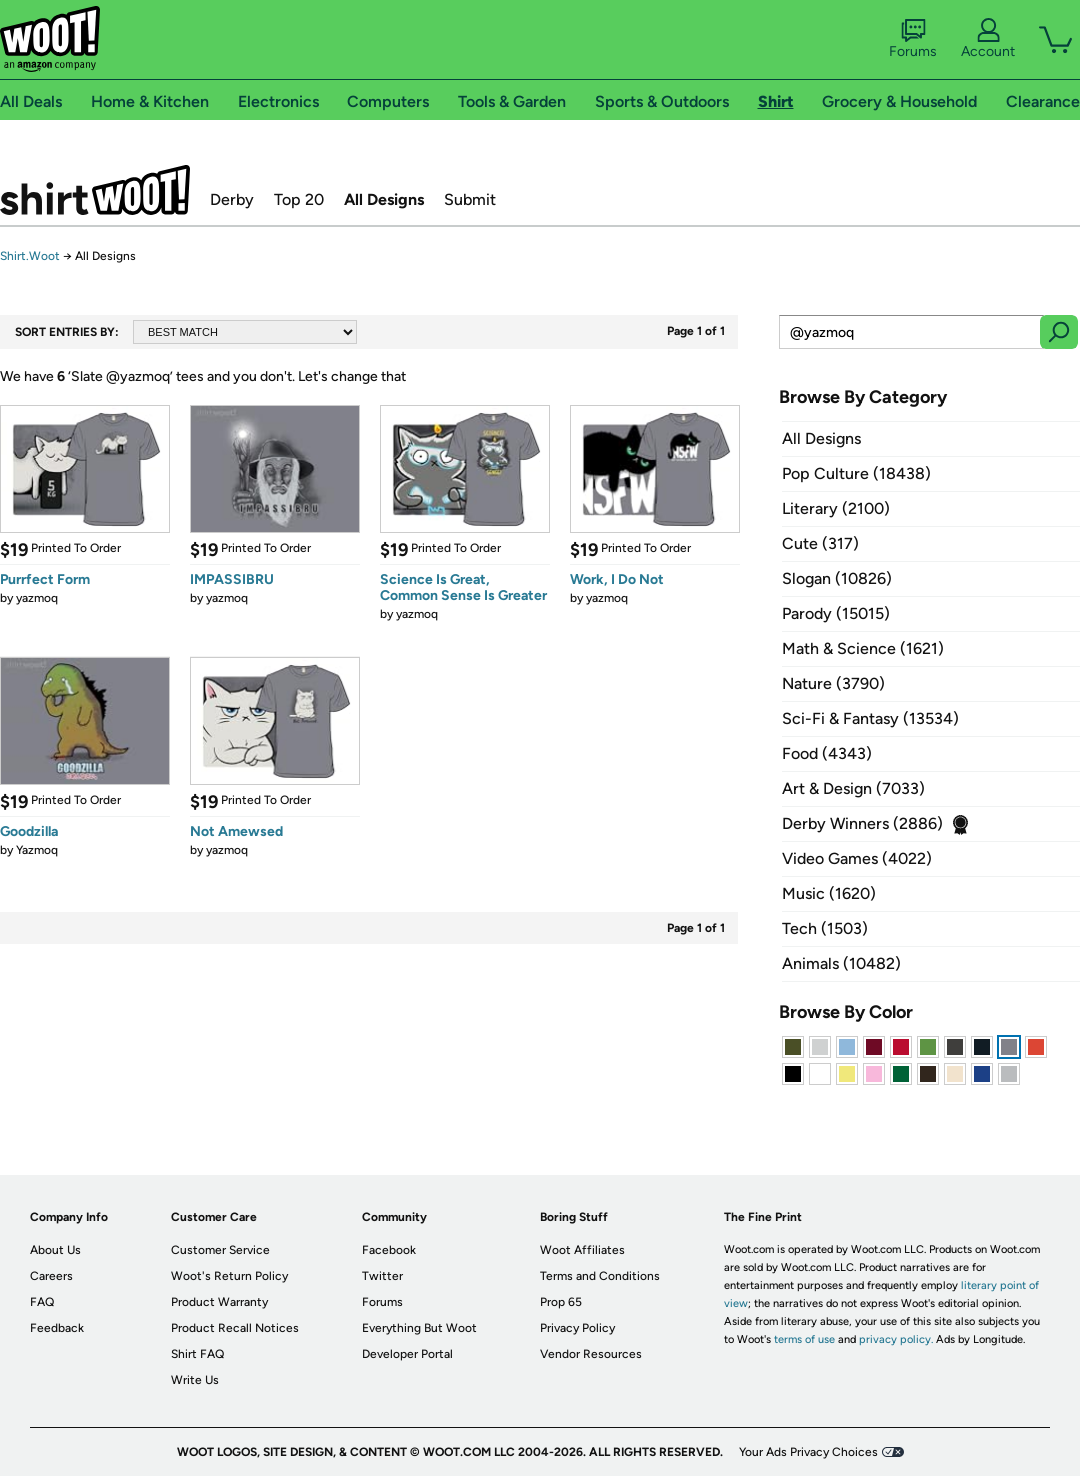  Describe the element at coordinates (235, 1328) in the screenshot. I see `Product Recall Notices` at that location.